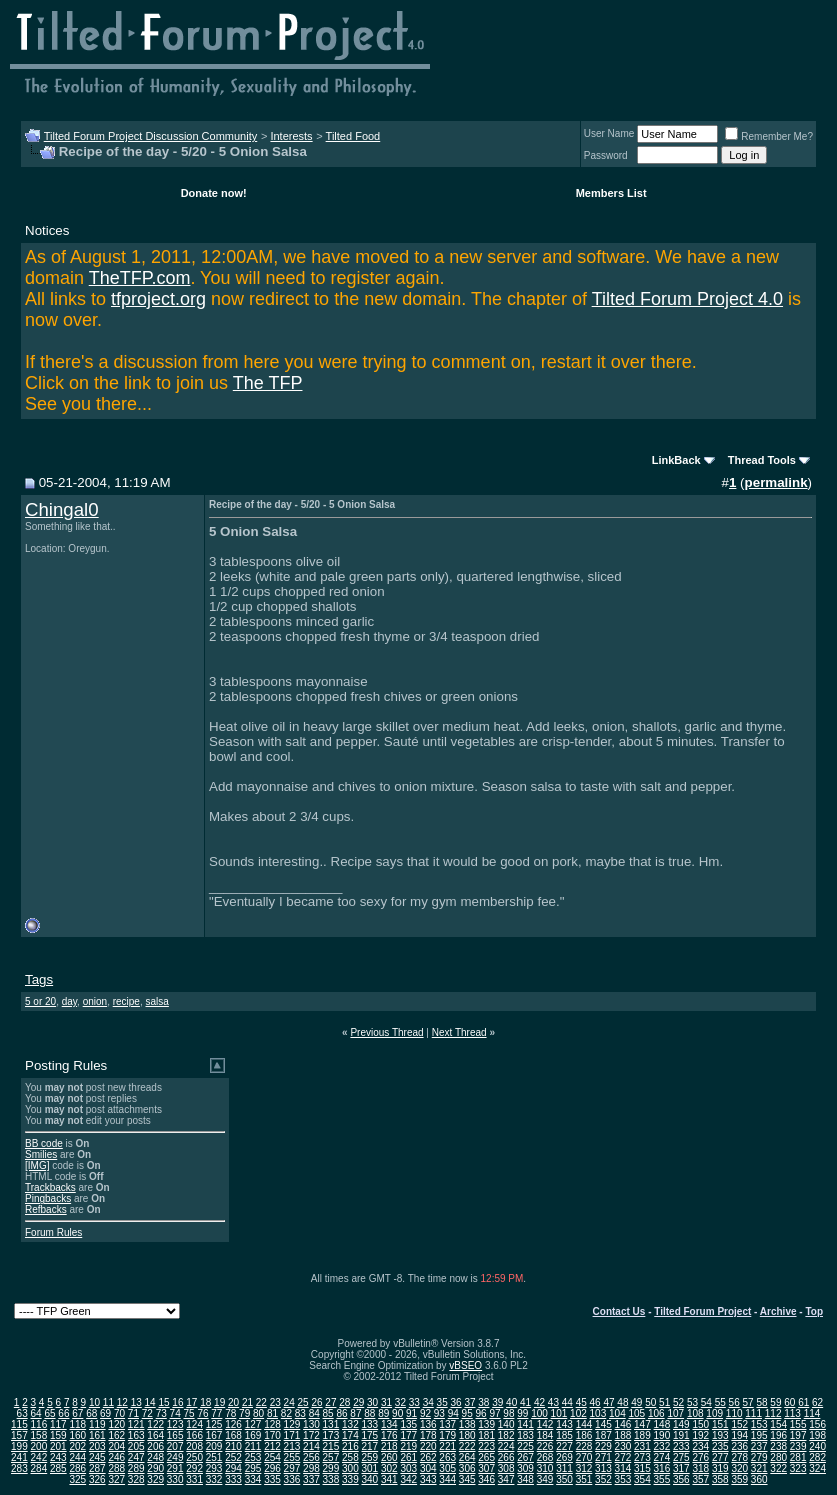  I want to click on 277, so click(720, 1457).